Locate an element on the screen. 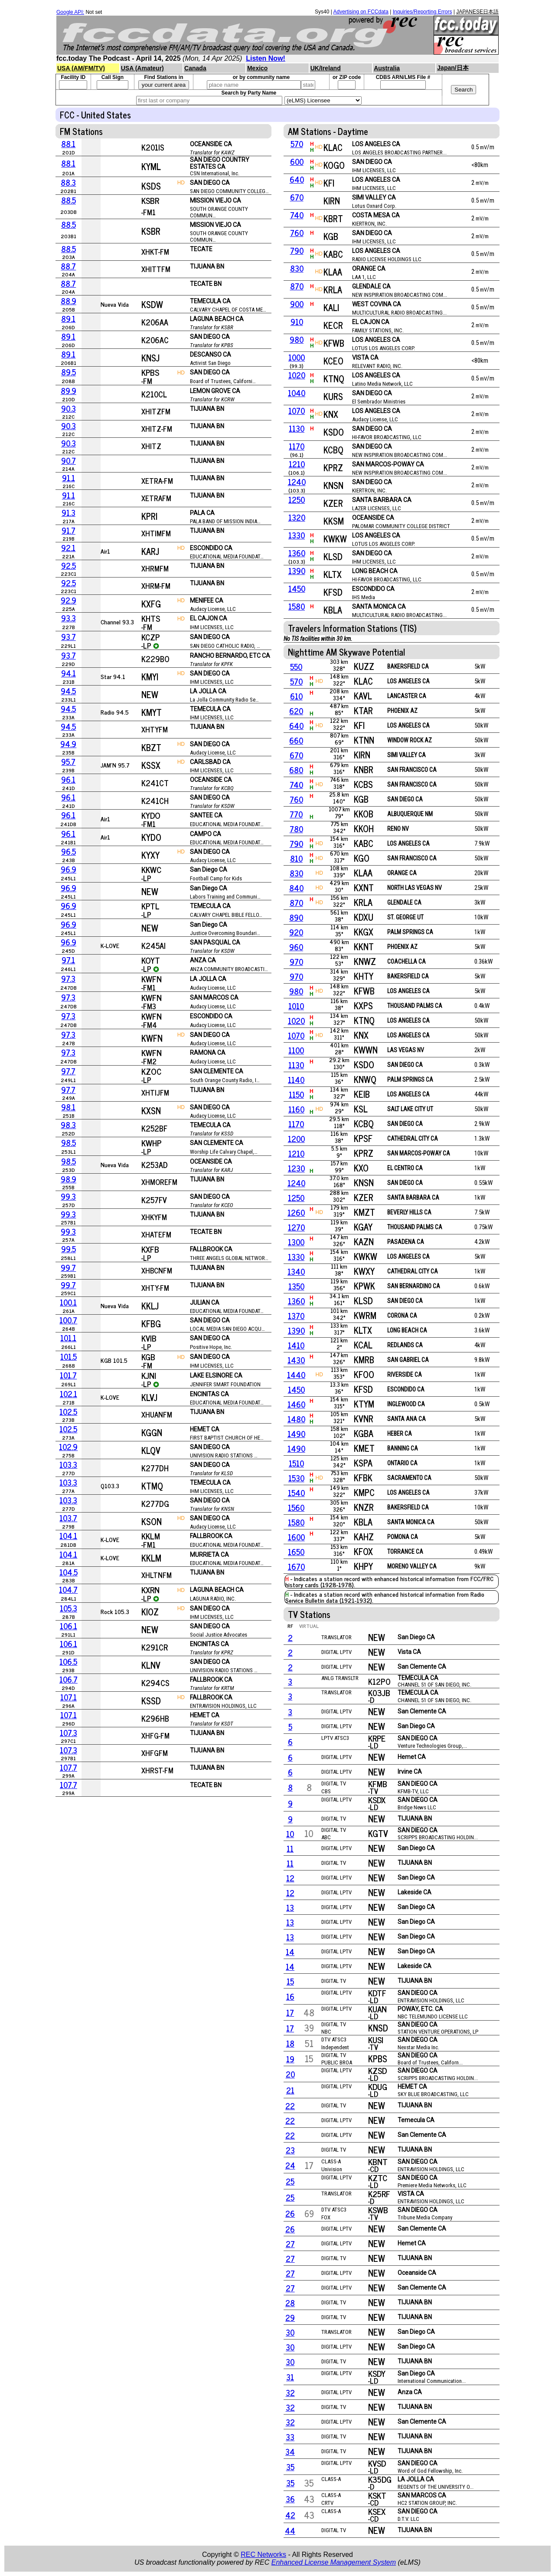 This screenshot has width=555, height=2576. 42 is located at coordinates (290, 2514).